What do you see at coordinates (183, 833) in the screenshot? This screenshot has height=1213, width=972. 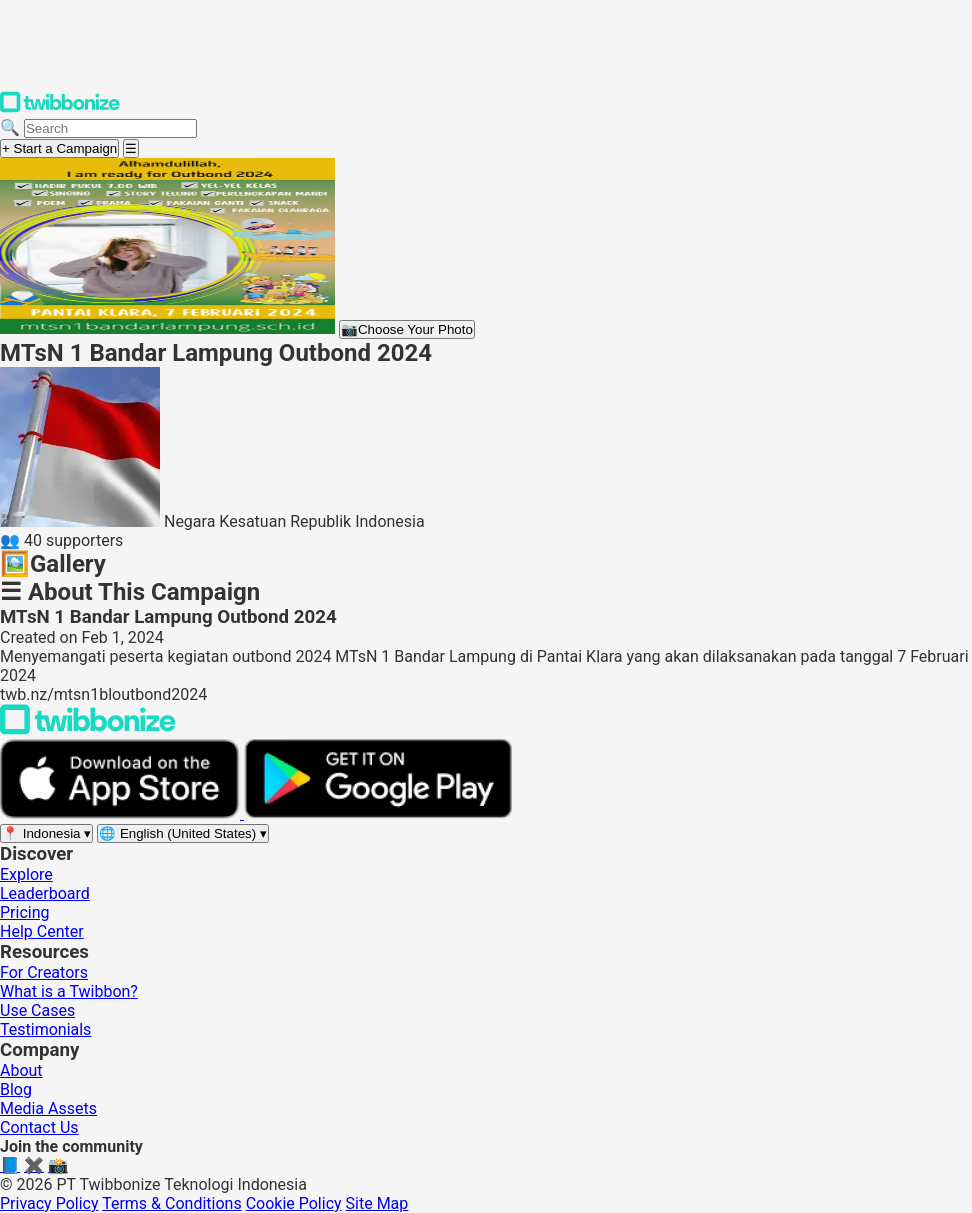 I see `[Select language]` at bounding box center [183, 833].